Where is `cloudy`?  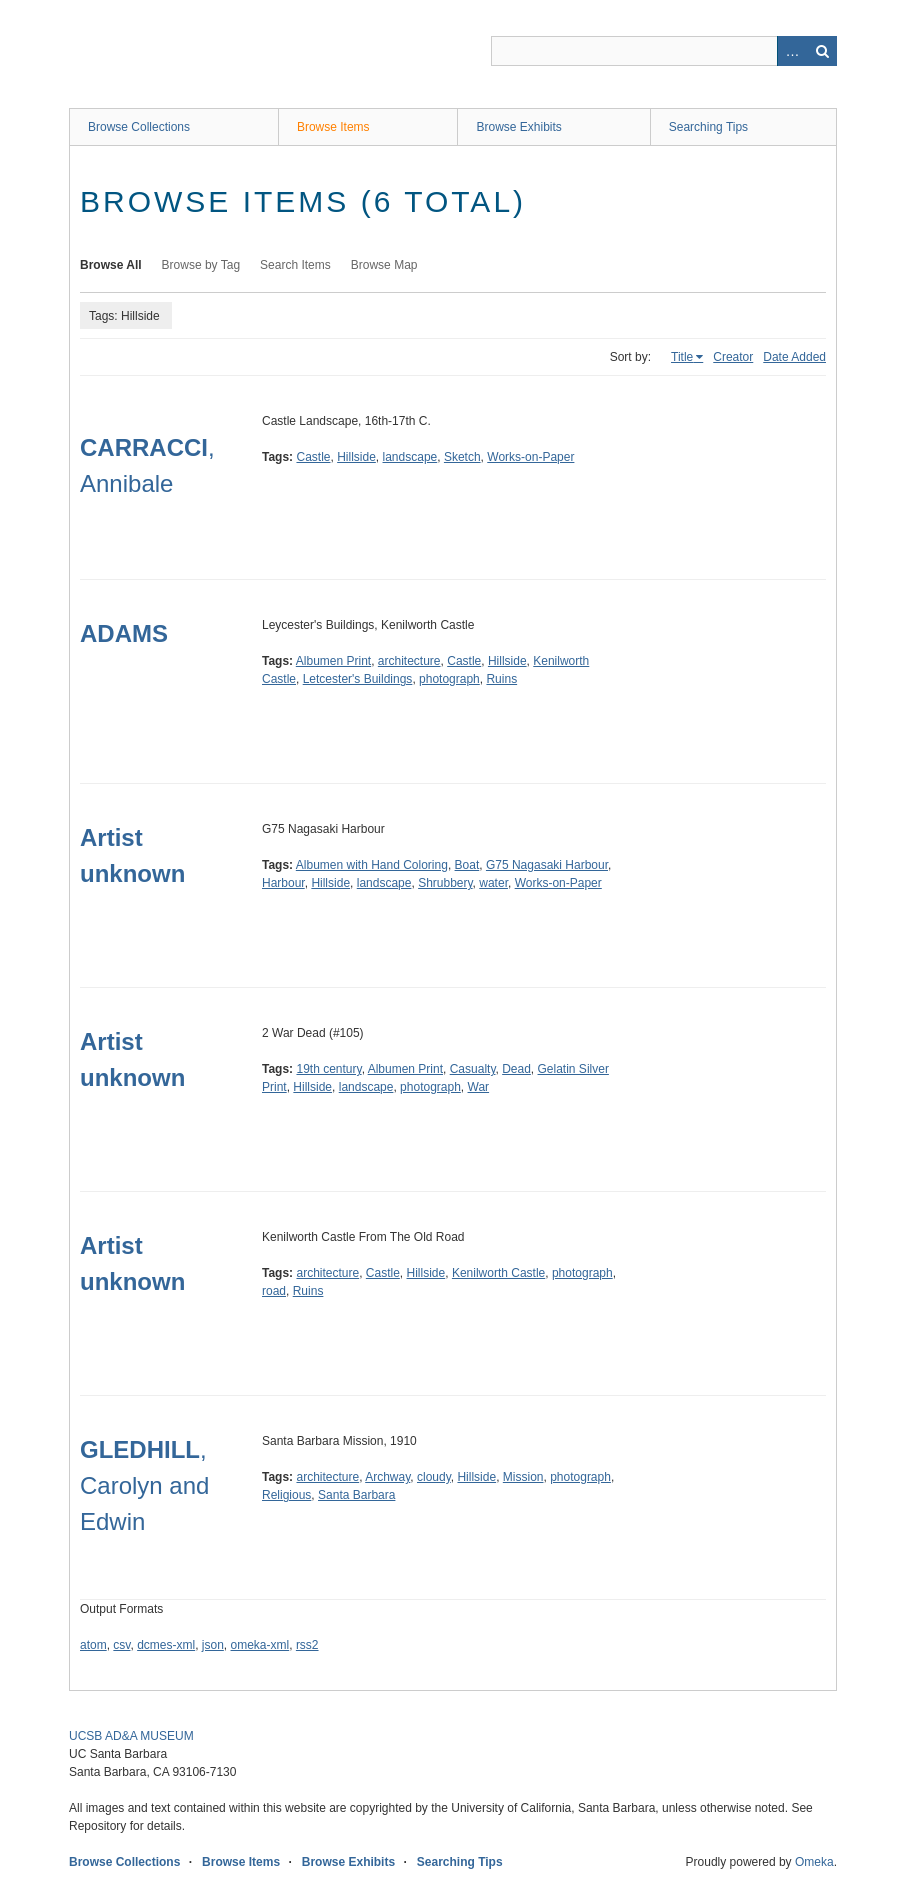
cloudy is located at coordinates (434, 1477).